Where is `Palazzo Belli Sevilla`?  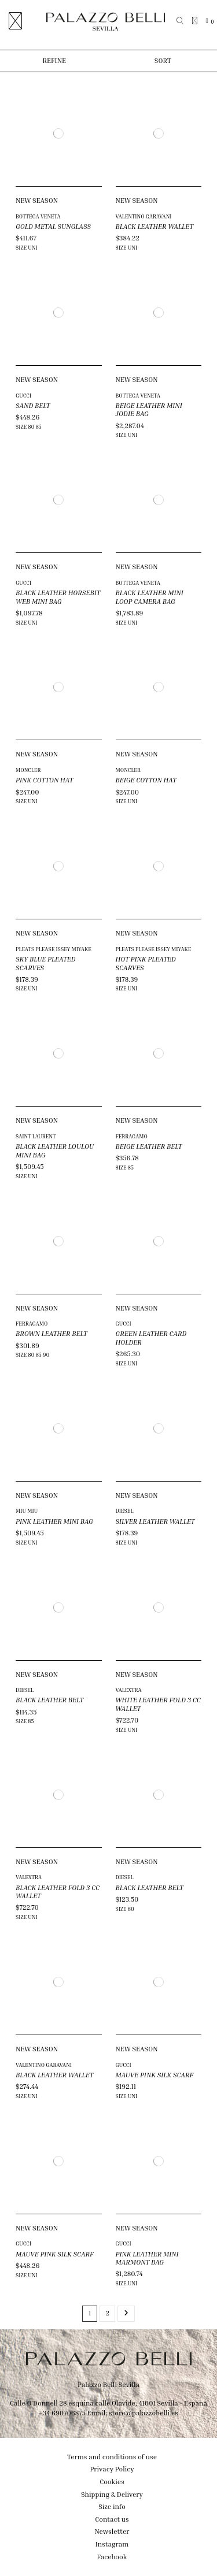 Palazzo Belli Sevilla is located at coordinates (108, 2384).